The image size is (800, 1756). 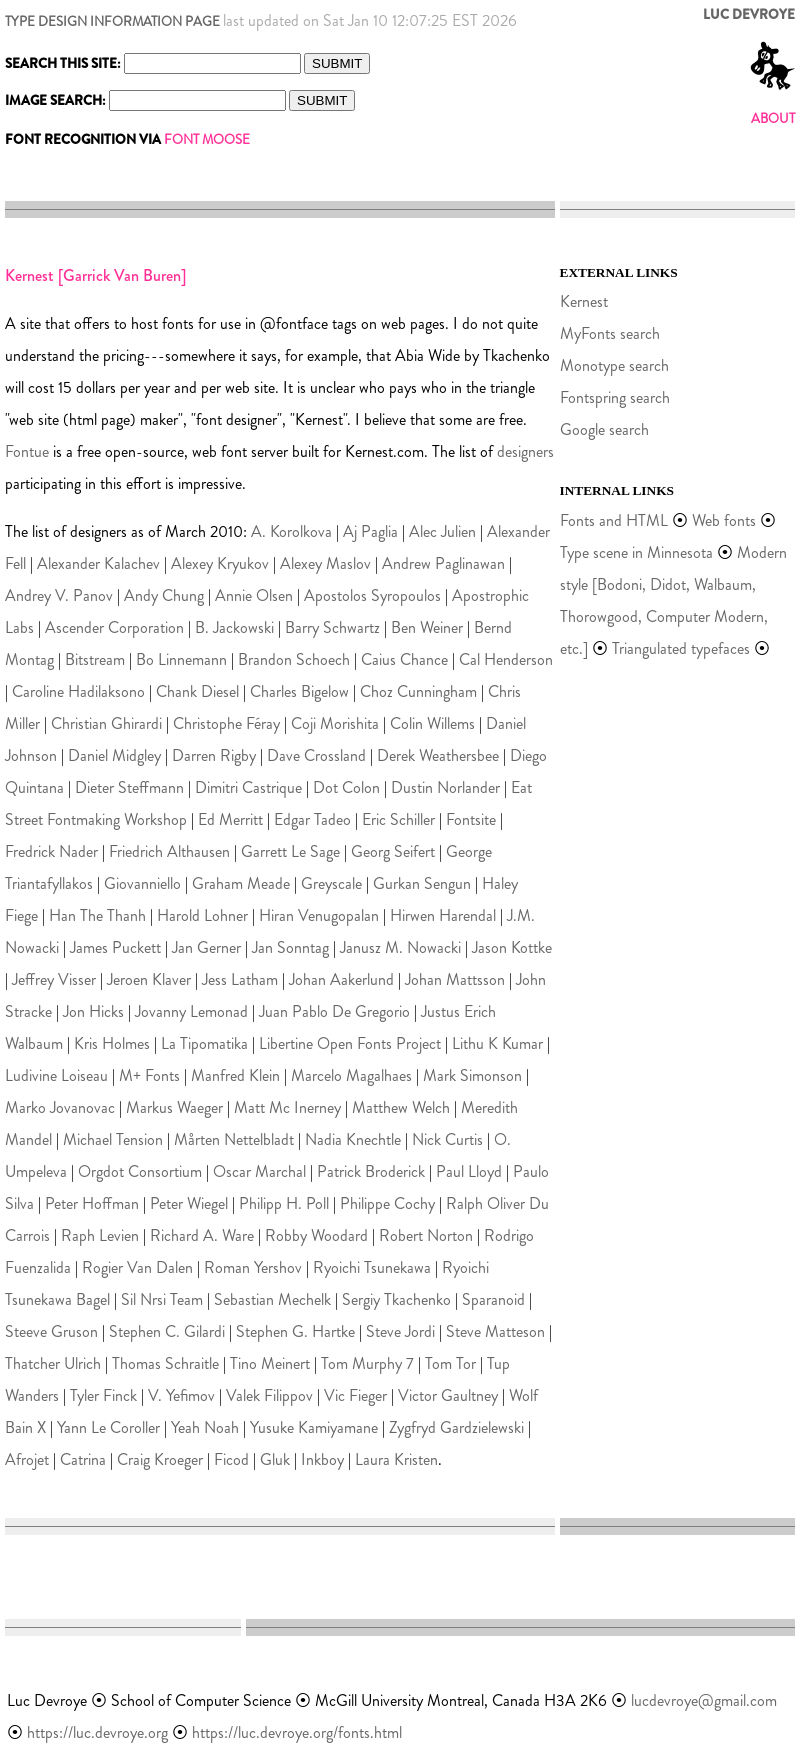 What do you see at coordinates (334, 1011) in the screenshot?
I see `Juan Pablo De Gregorio` at bounding box center [334, 1011].